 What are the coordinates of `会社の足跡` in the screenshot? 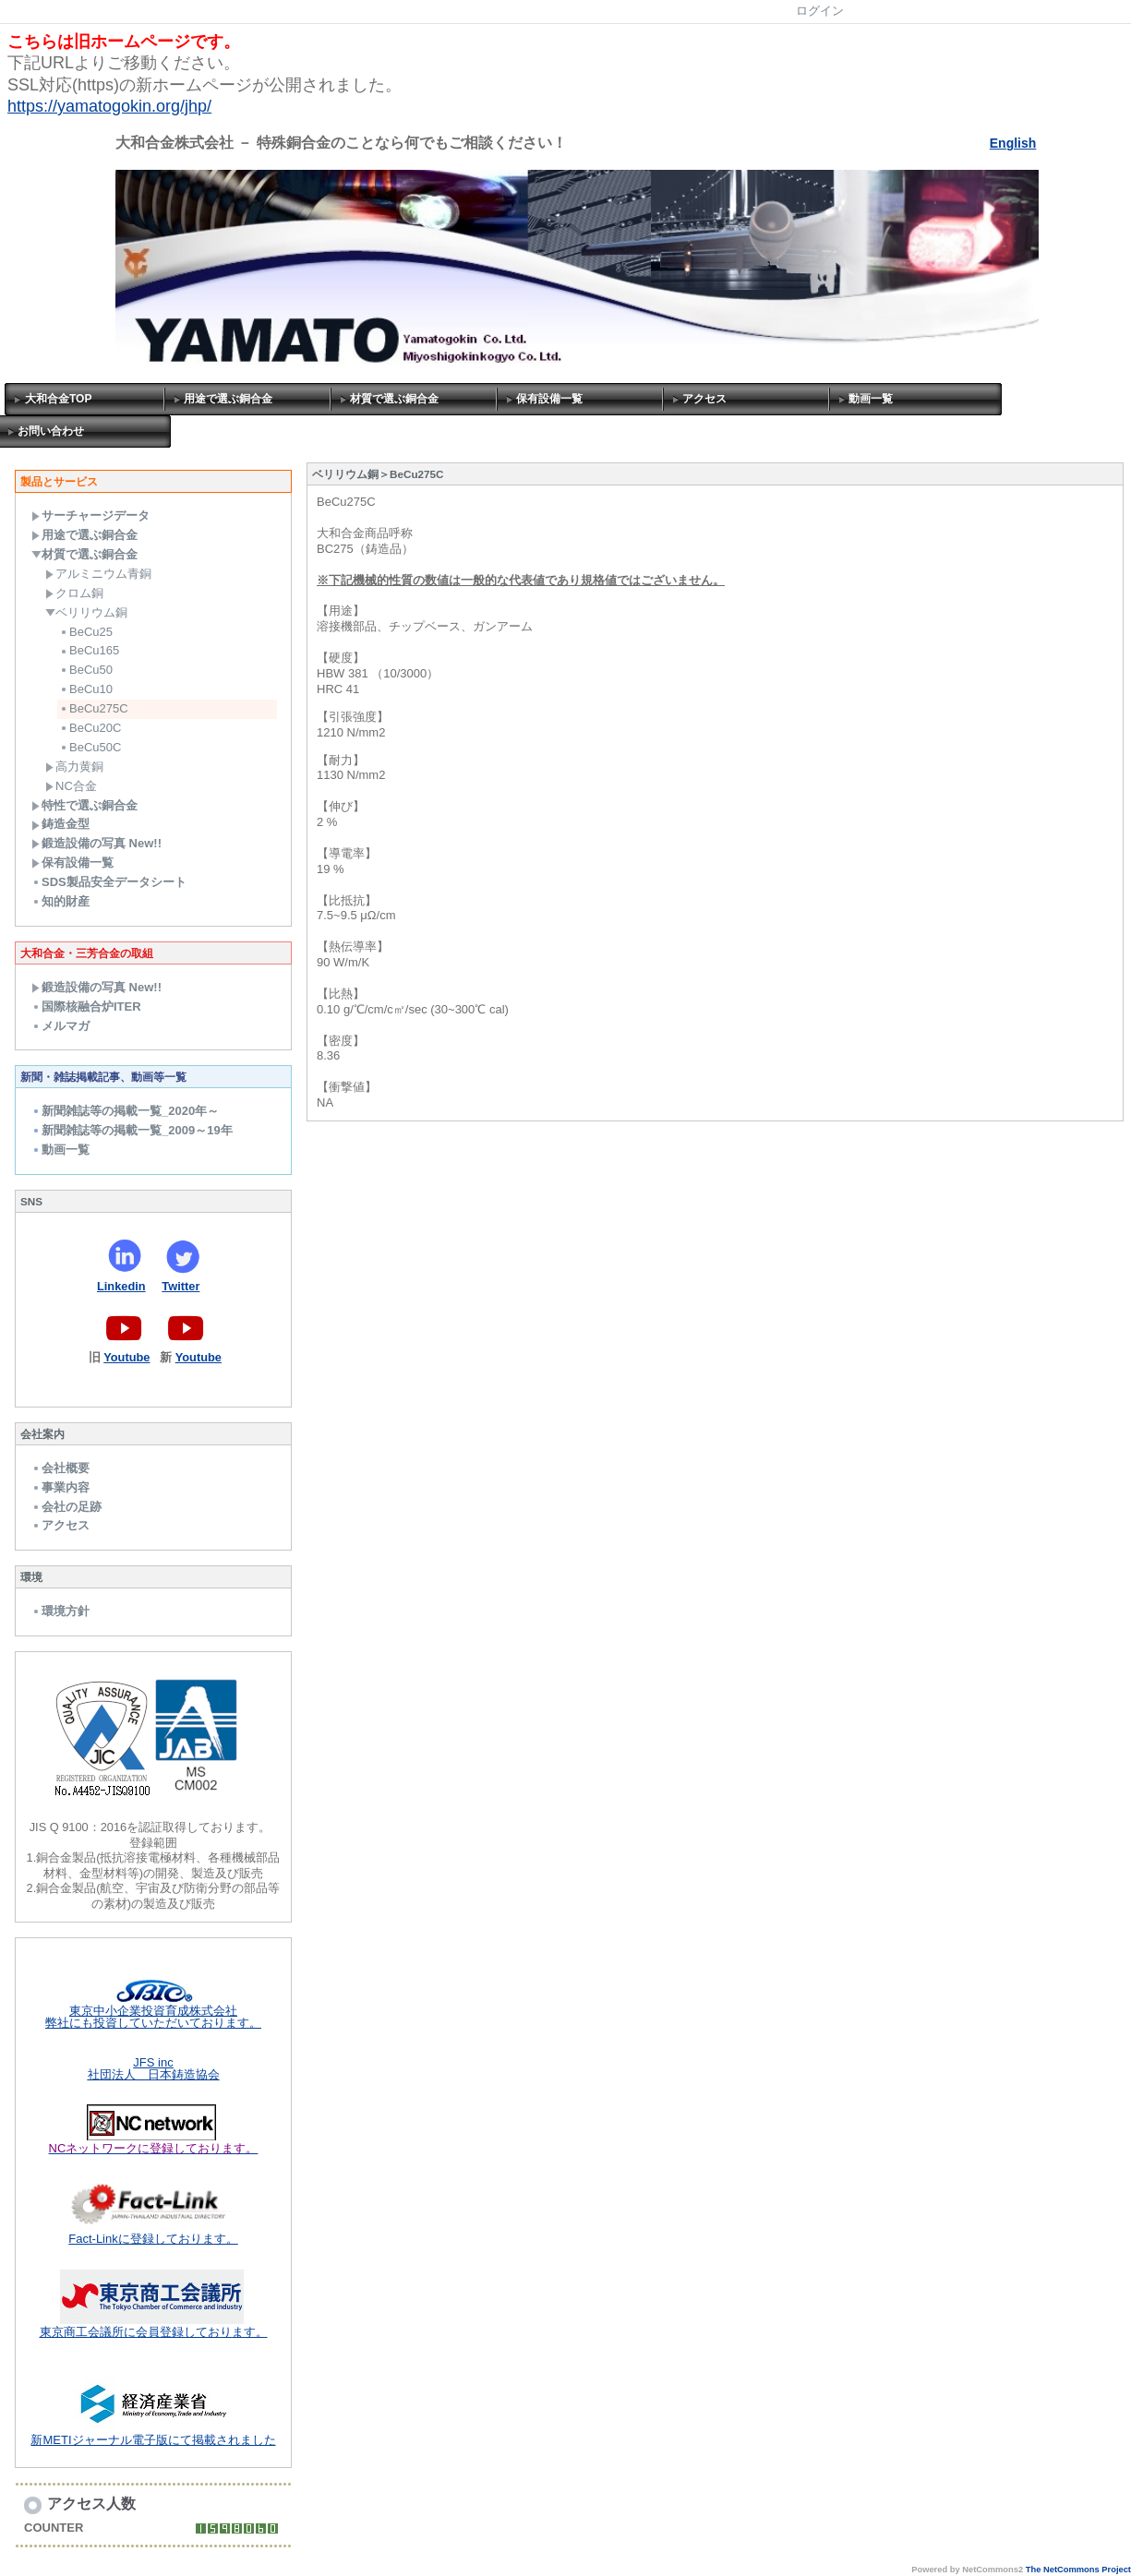 It's located at (66, 1507).